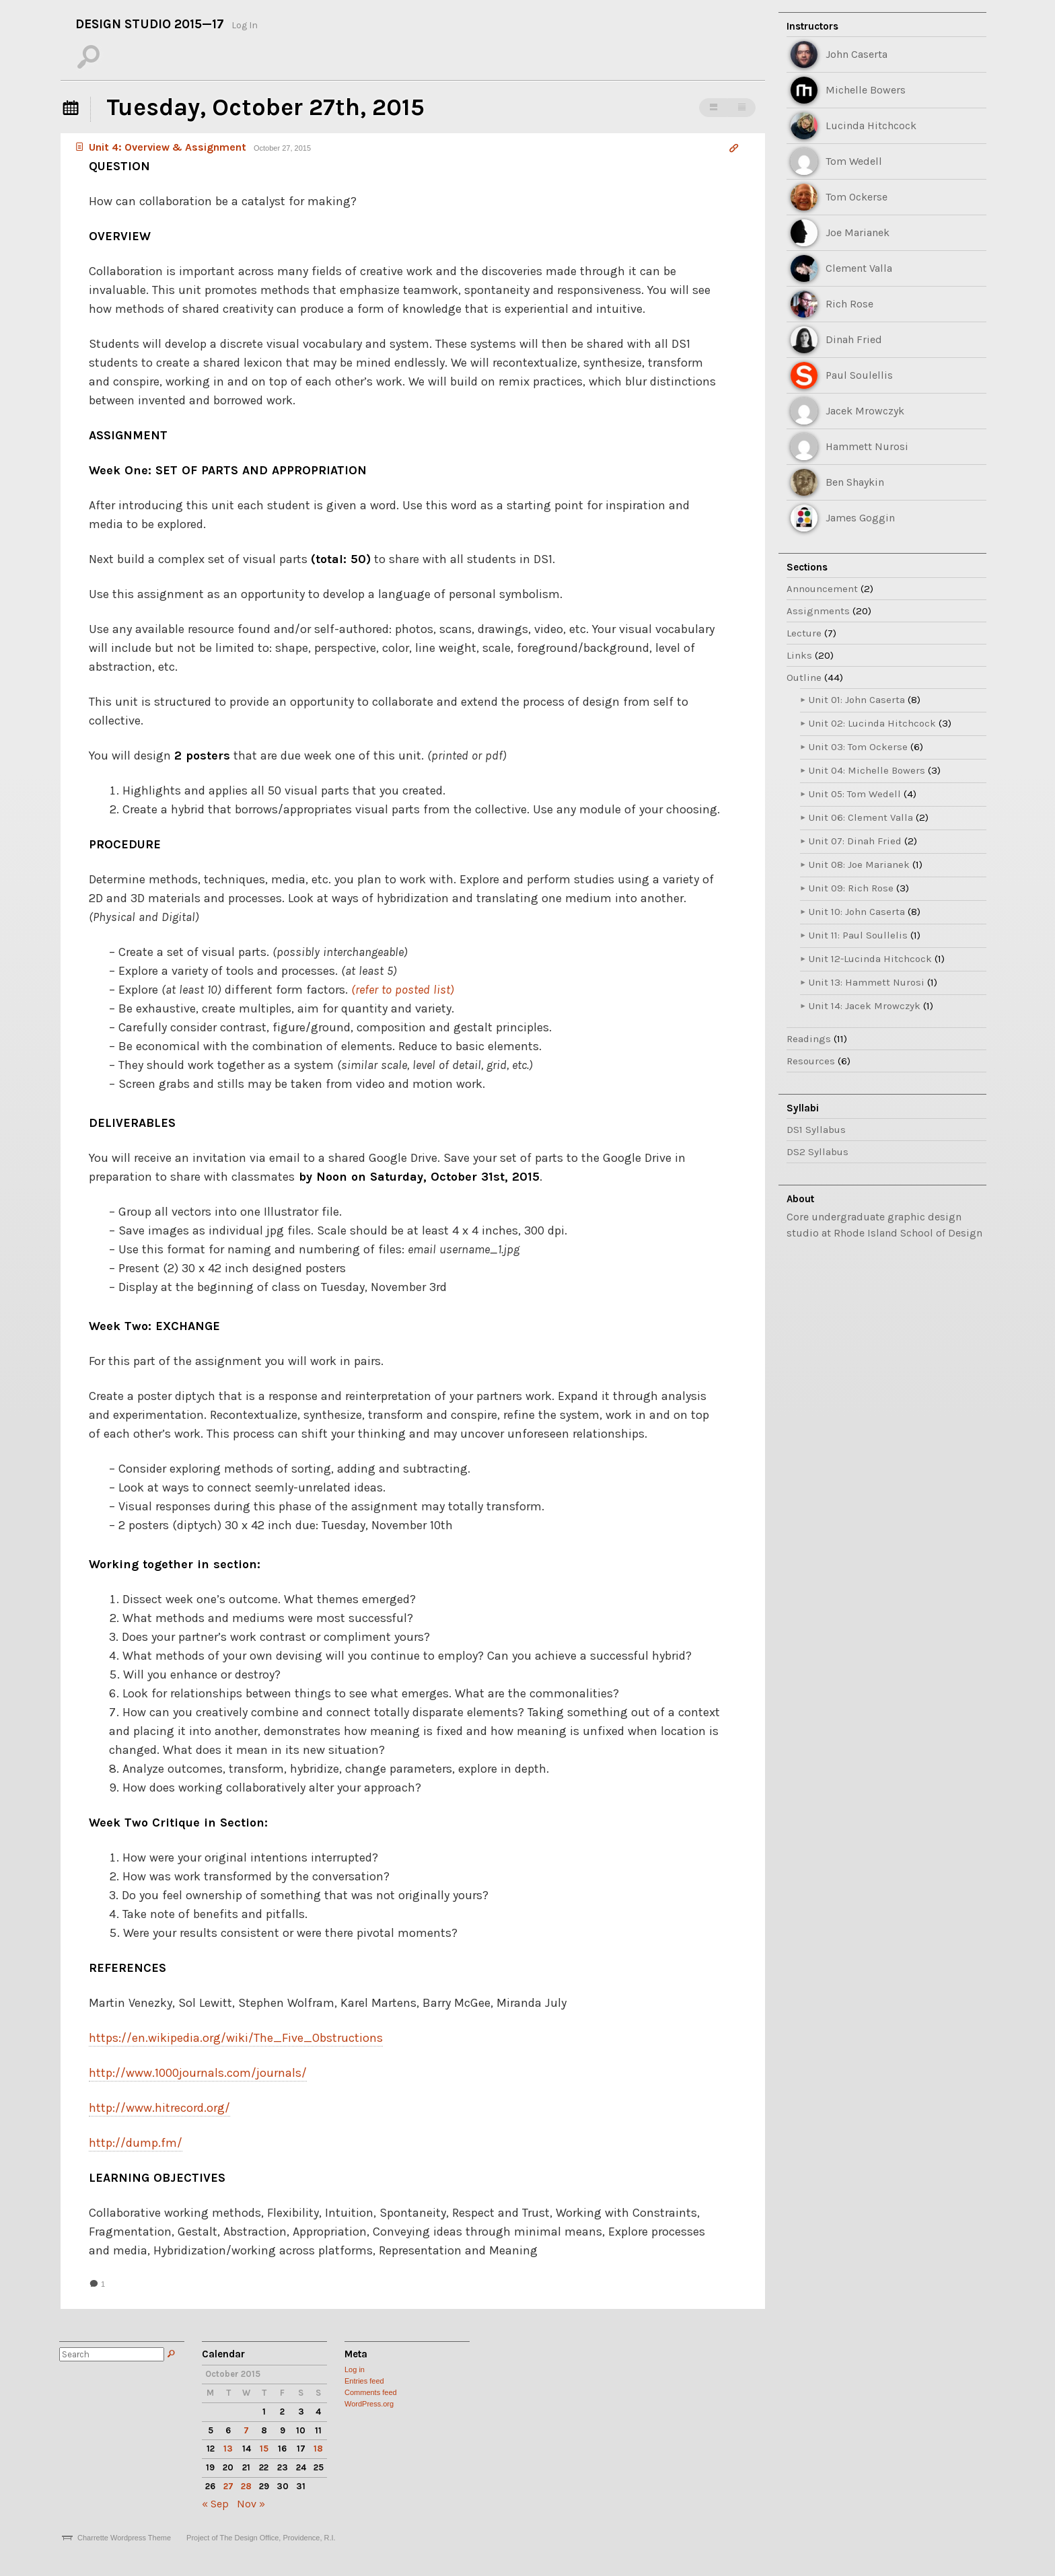 This screenshot has width=1055, height=2576. What do you see at coordinates (855, 794) in the screenshot?
I see `Unit 05: Tom Wedell` at bounding box center [855, 794].